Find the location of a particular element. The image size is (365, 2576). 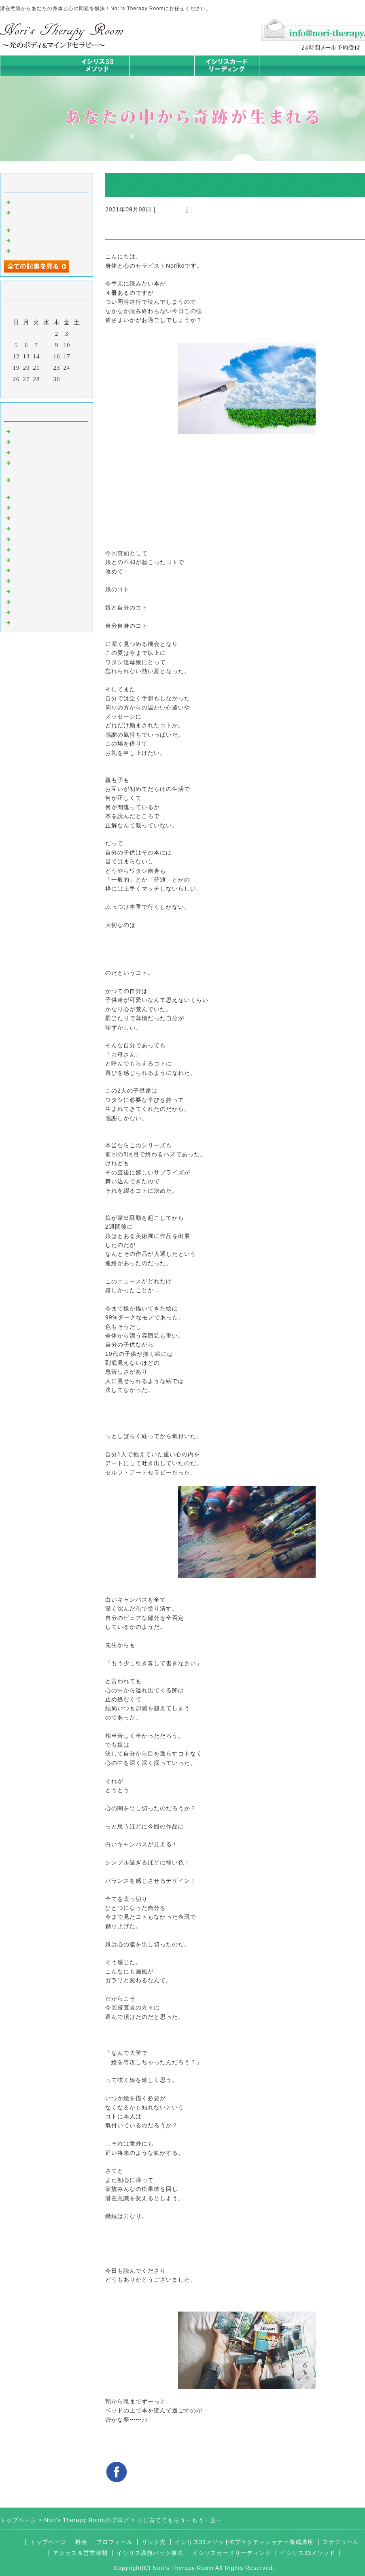

身体は語る ① is located at coordinates (32, 250).